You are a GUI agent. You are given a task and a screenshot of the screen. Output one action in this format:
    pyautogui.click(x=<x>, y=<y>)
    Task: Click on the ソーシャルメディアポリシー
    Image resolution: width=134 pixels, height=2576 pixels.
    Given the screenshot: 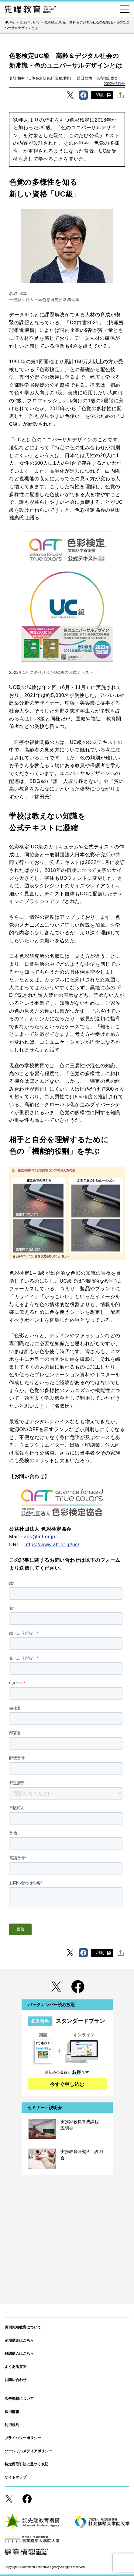 What is the action you would take?
    pyautogui.click(x=28, y=2451)
    